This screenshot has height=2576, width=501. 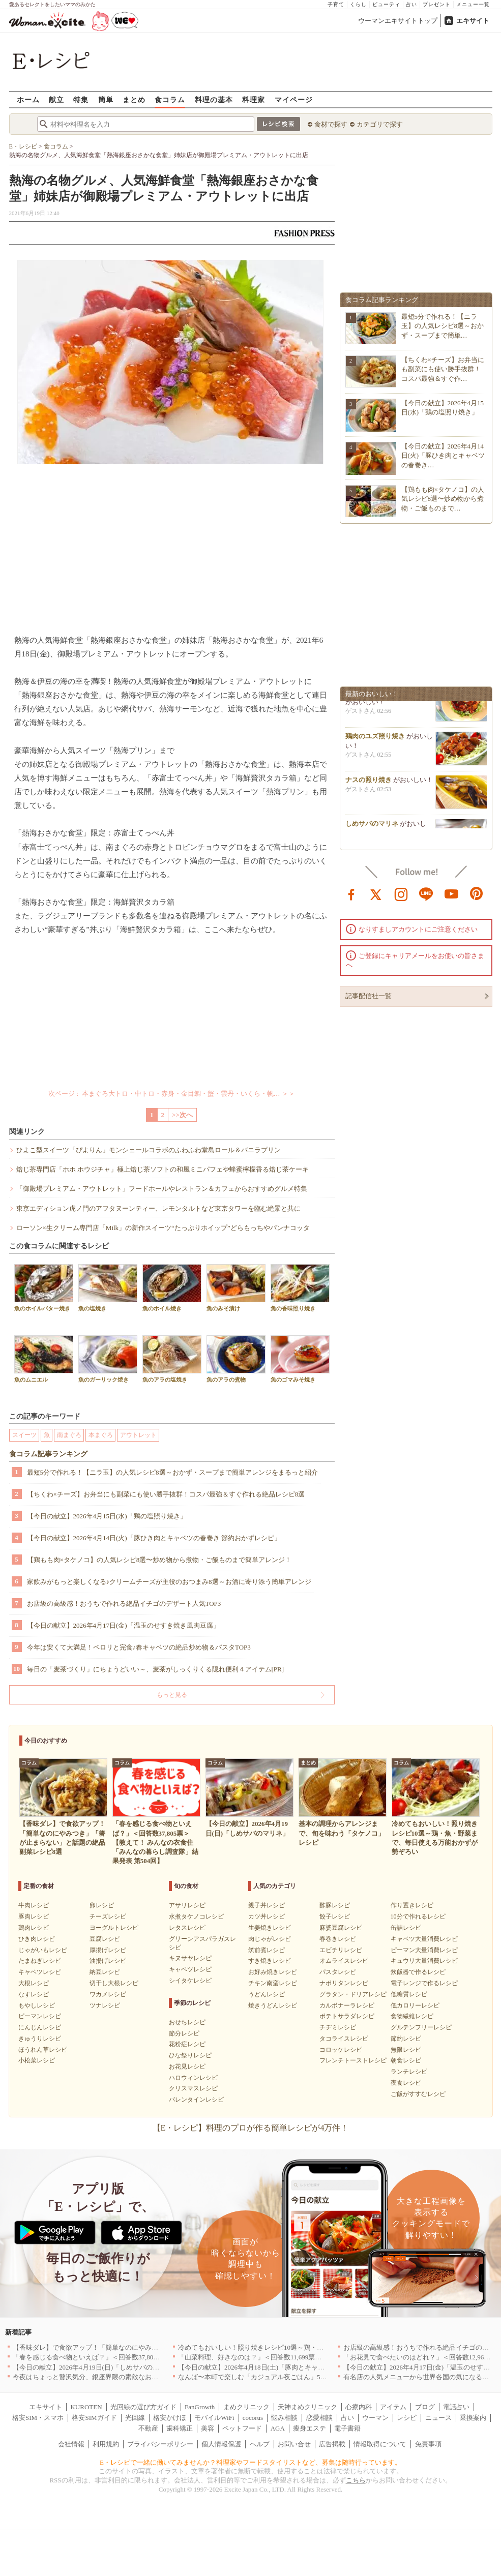 I want to click on 料理の基本, so click(x=214, y=99).